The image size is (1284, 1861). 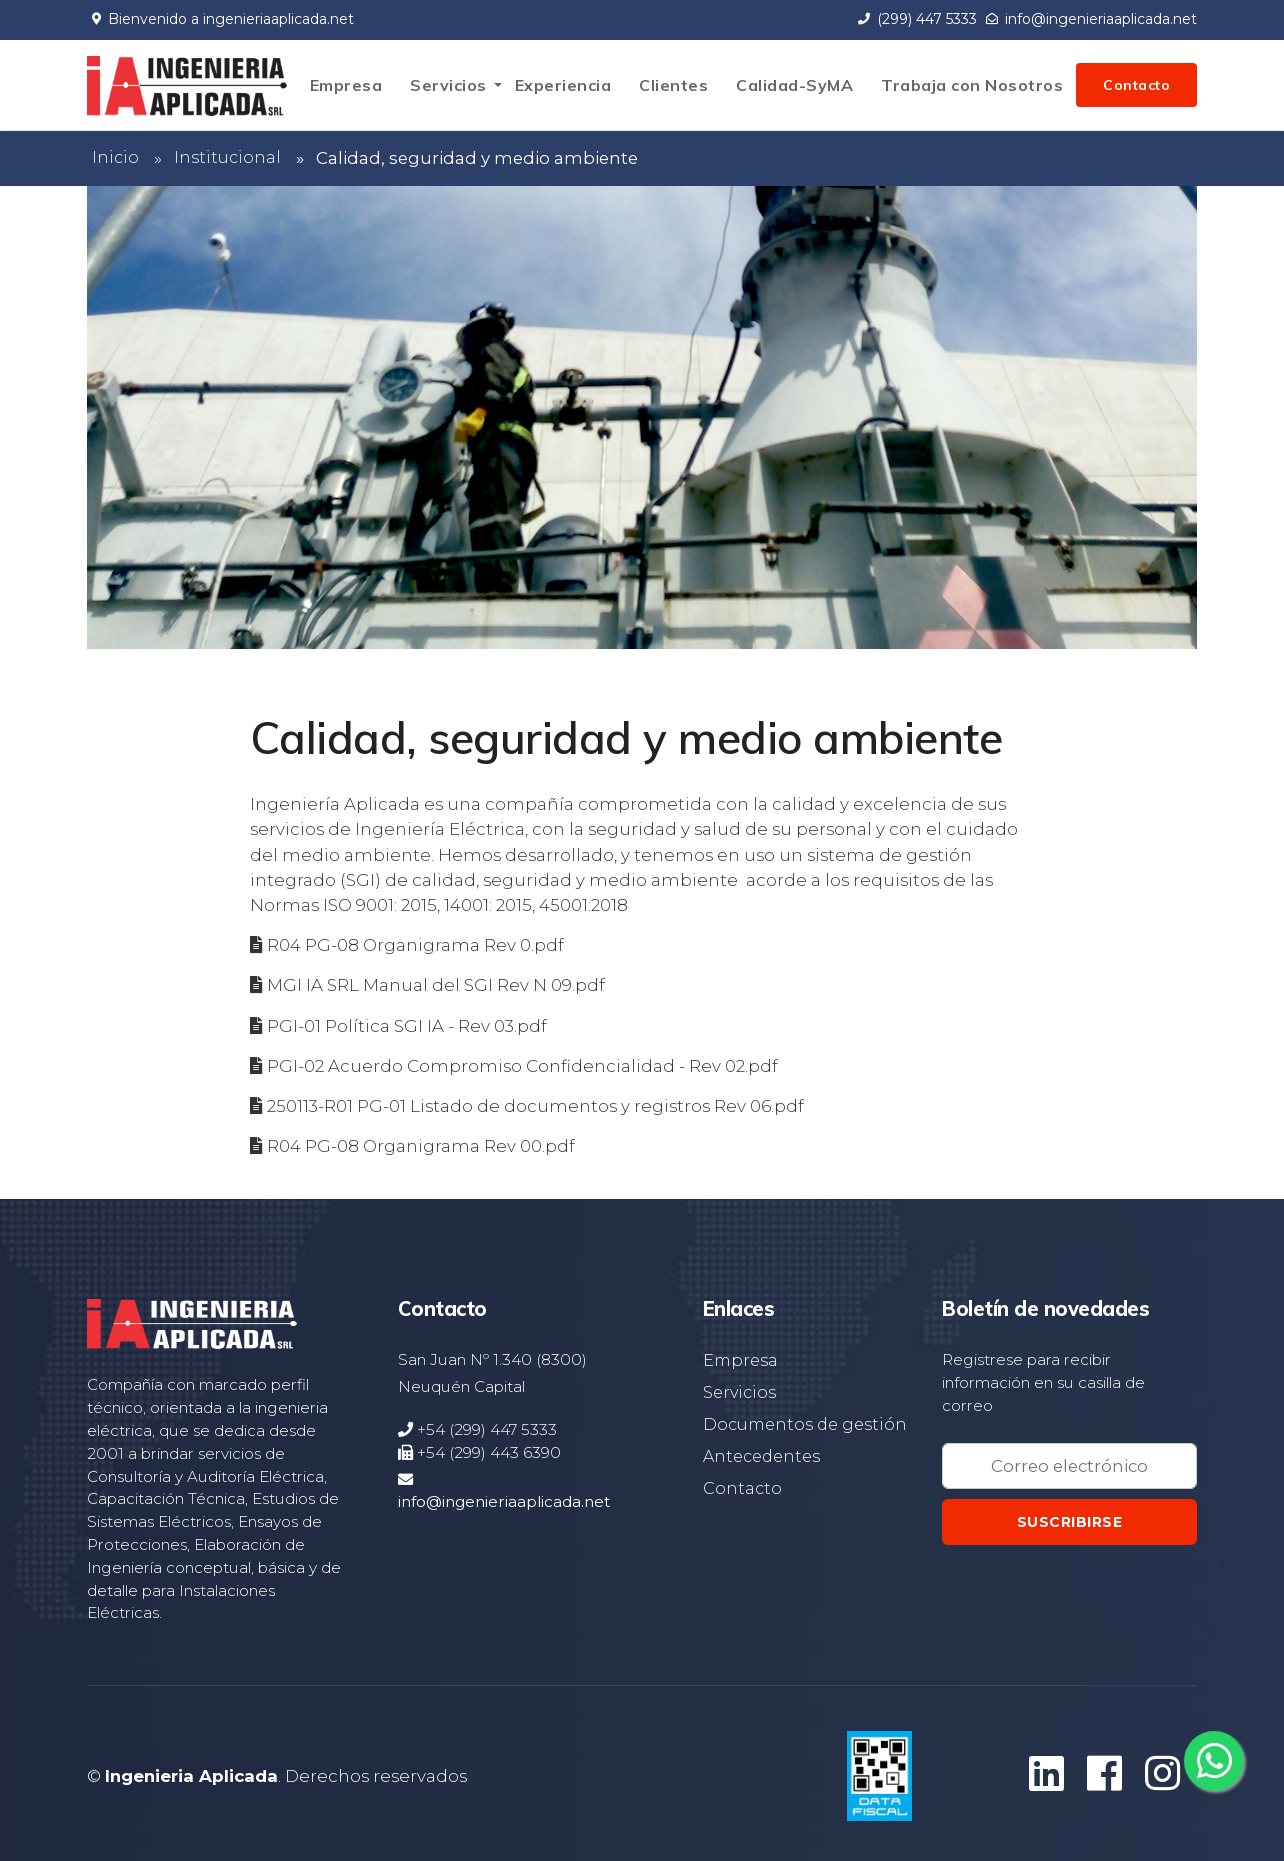 What do you see at coordinates (1136, 85) in the screenshot?
I see `Contacto` at bounding box center [1136, 85].